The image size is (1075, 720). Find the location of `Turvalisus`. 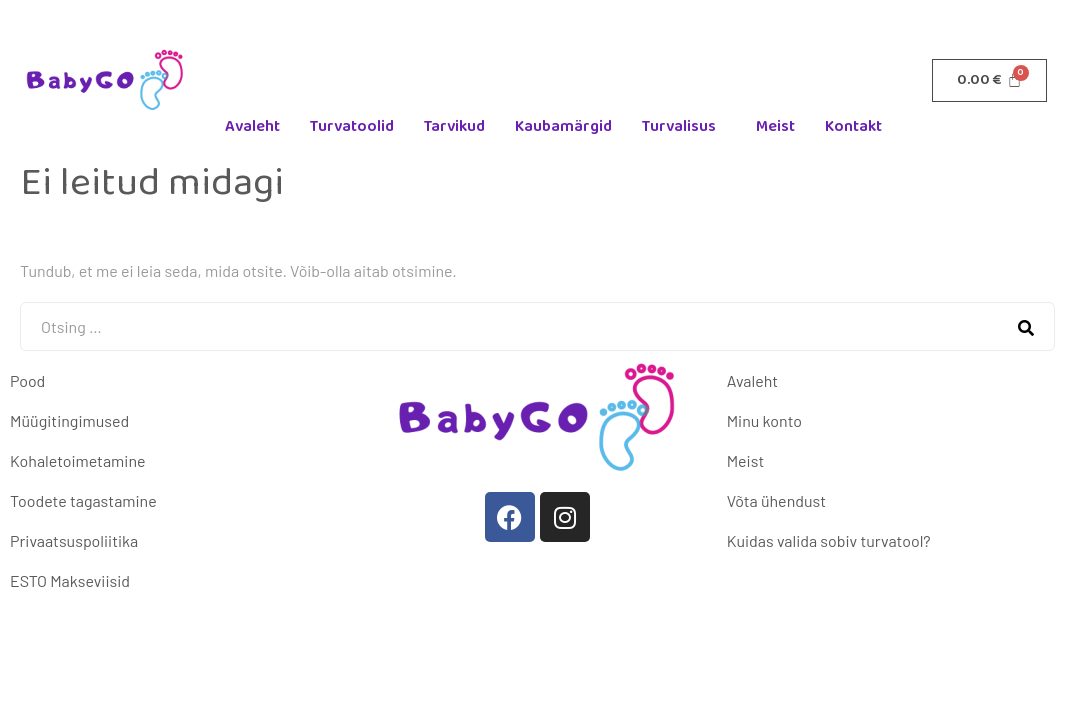

Turvalisus is located at coordinates (679, 126).